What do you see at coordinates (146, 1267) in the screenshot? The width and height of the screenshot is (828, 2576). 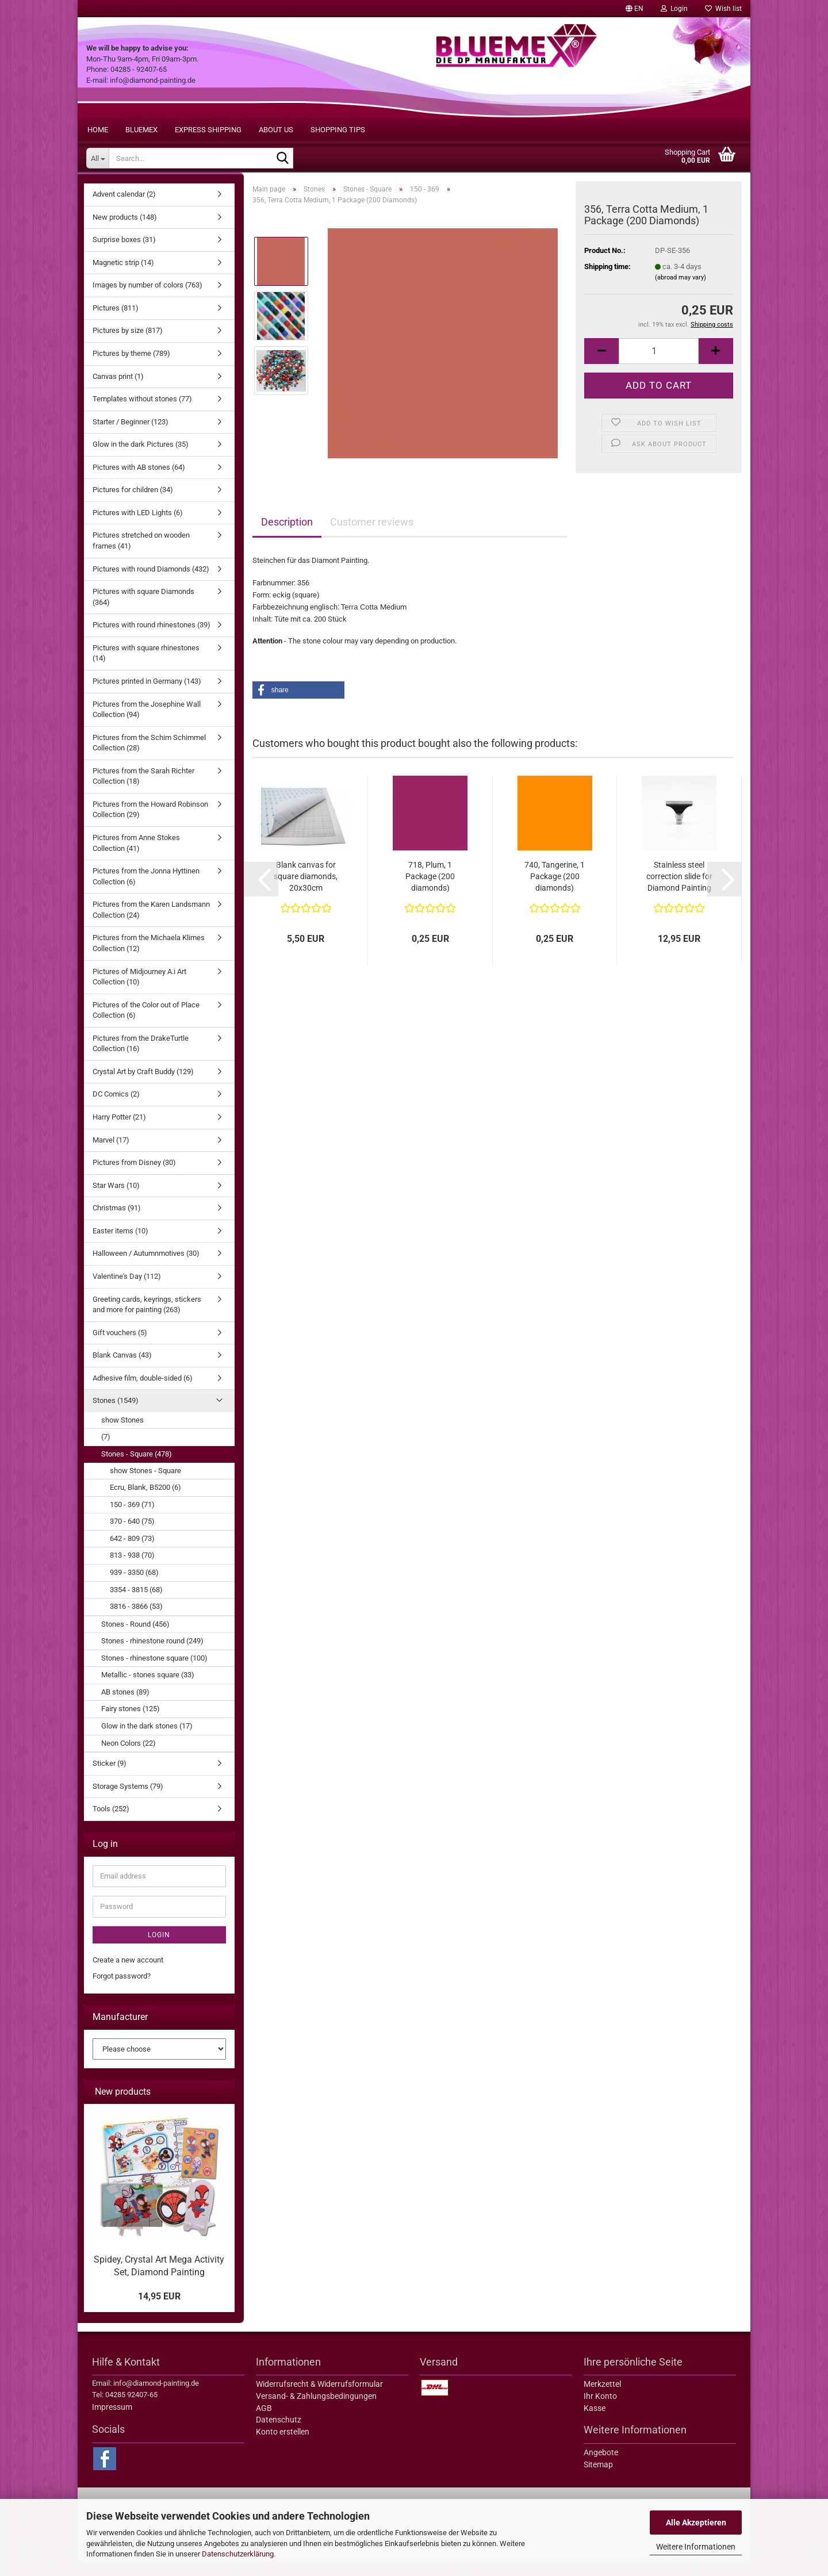 I see `Halloween / Autumnmotives (30)` at bounding box center [146, 1267].